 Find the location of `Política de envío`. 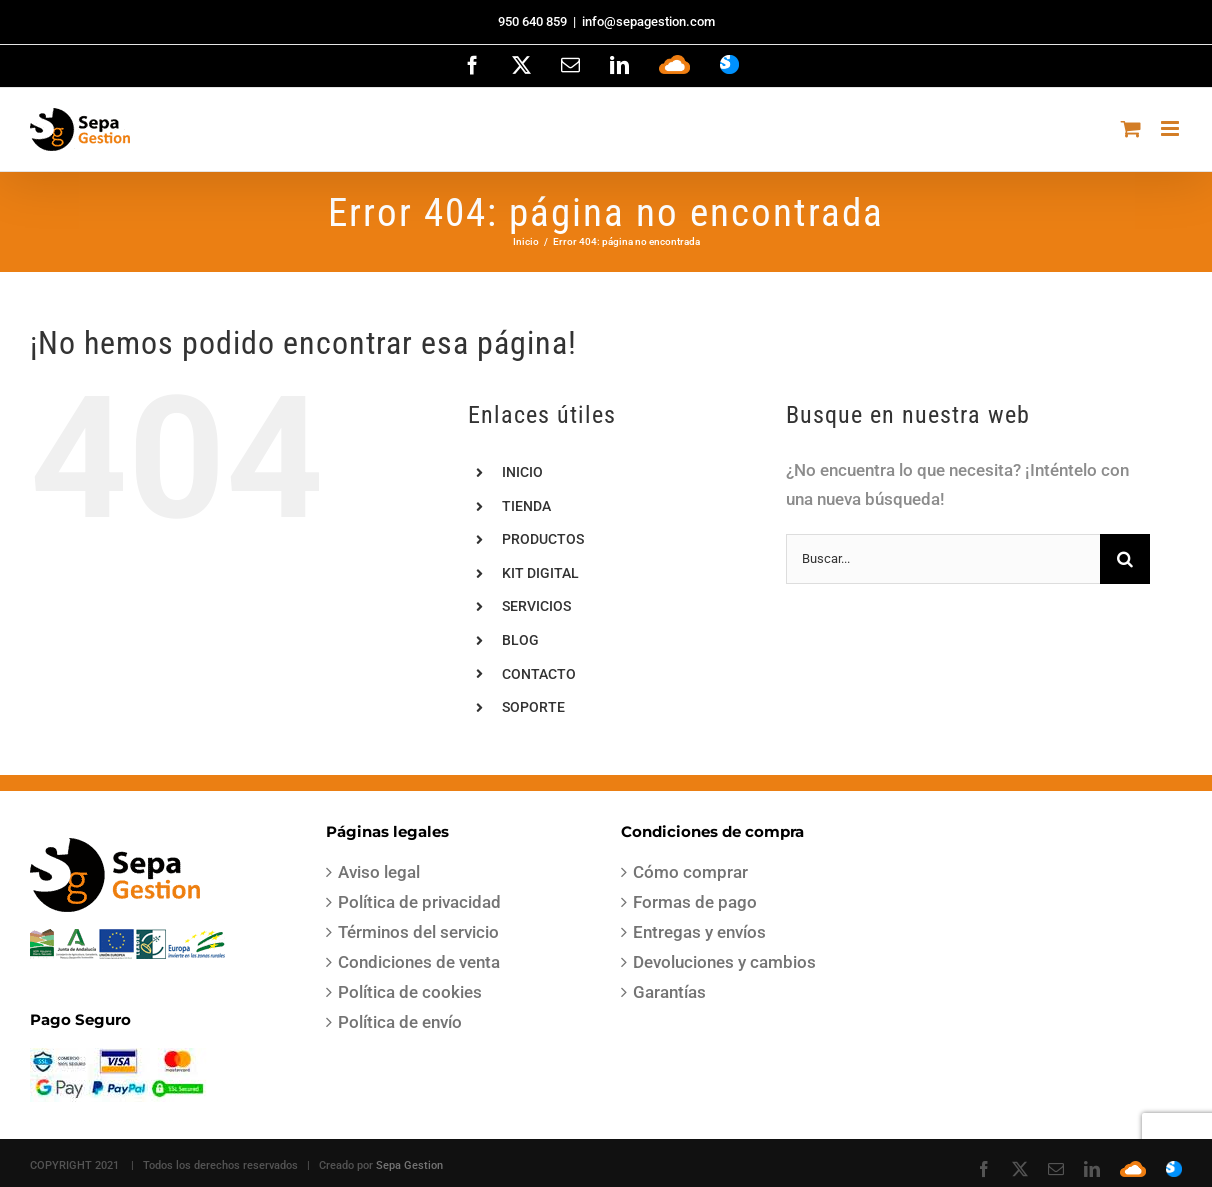

Política de envío is located at coordinates (400, 1022).